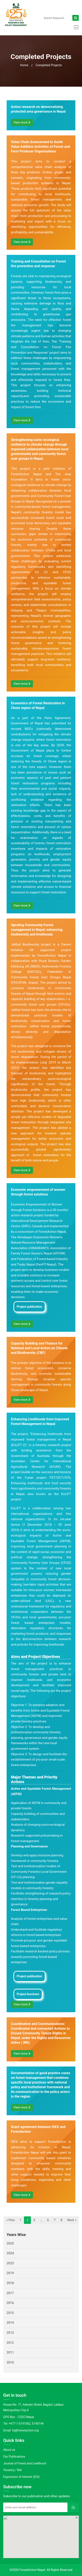  I want to click on Our Publications, so click(14, 2456).